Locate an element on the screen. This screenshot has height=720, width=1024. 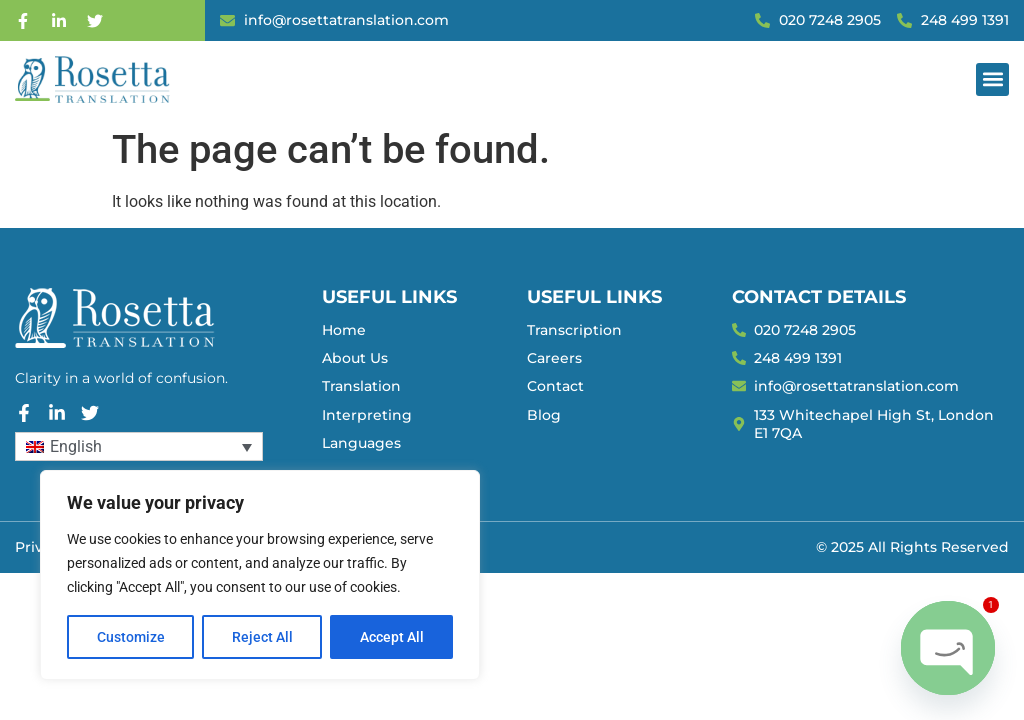
[menuitem] is located at coordinates (139, 446).